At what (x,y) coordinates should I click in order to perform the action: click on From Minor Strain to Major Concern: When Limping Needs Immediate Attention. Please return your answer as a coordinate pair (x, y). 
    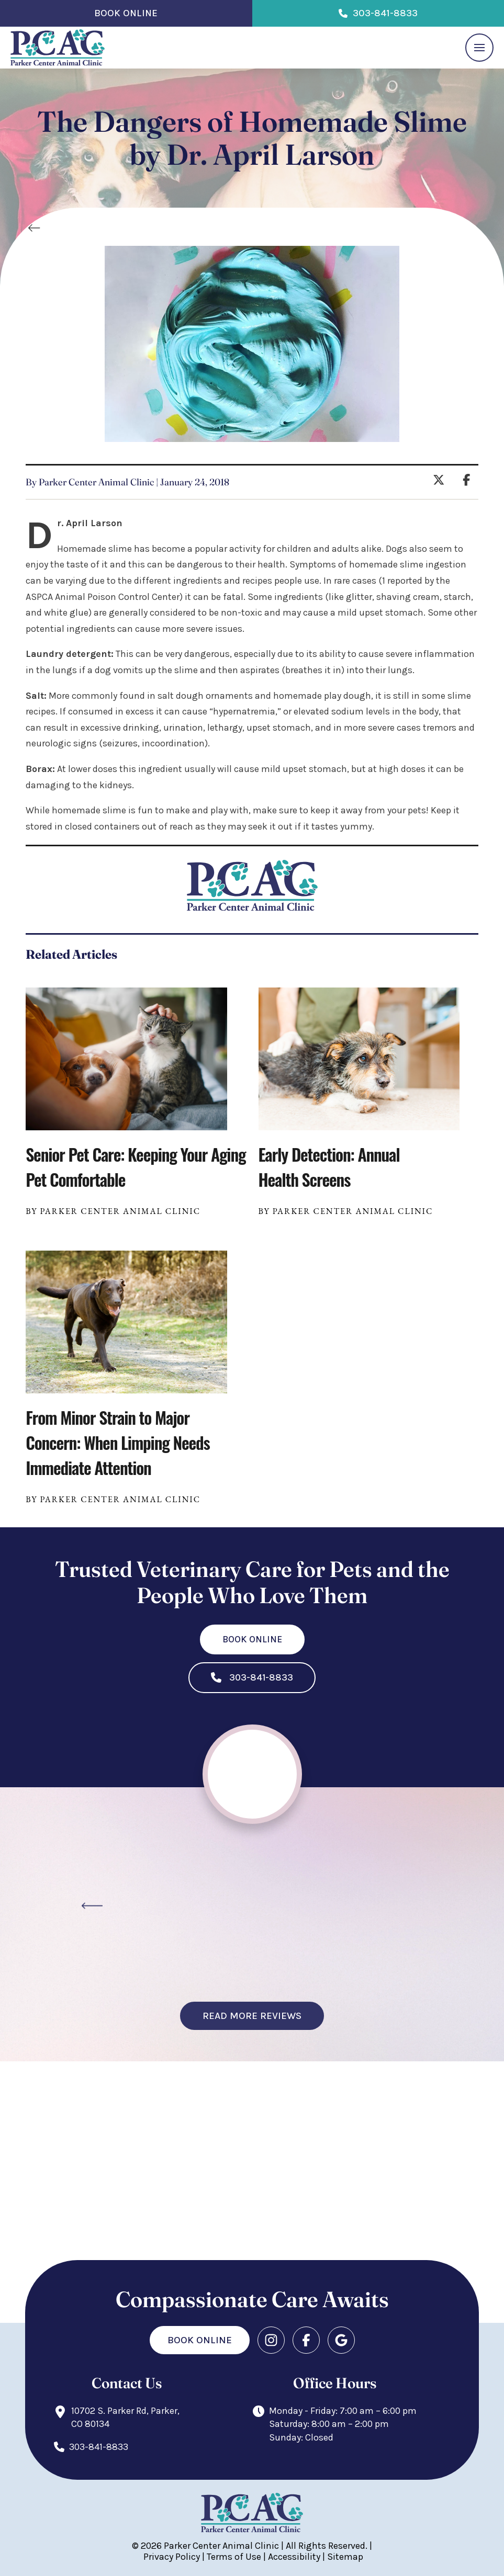
    Looking at the image, I should click on (117, 1442).